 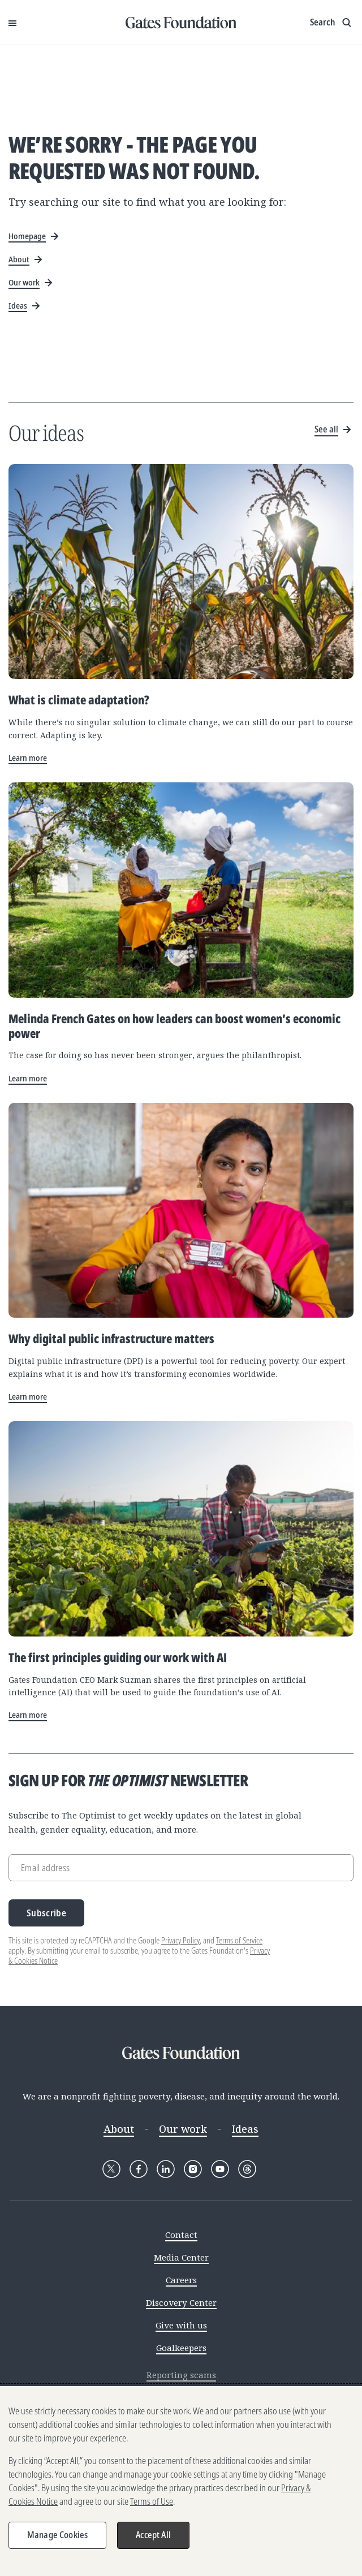 What do you see at coordinates (239, 1940) in the screenshot?
I see `Terms of Service` at bounding box center [239, 1940].